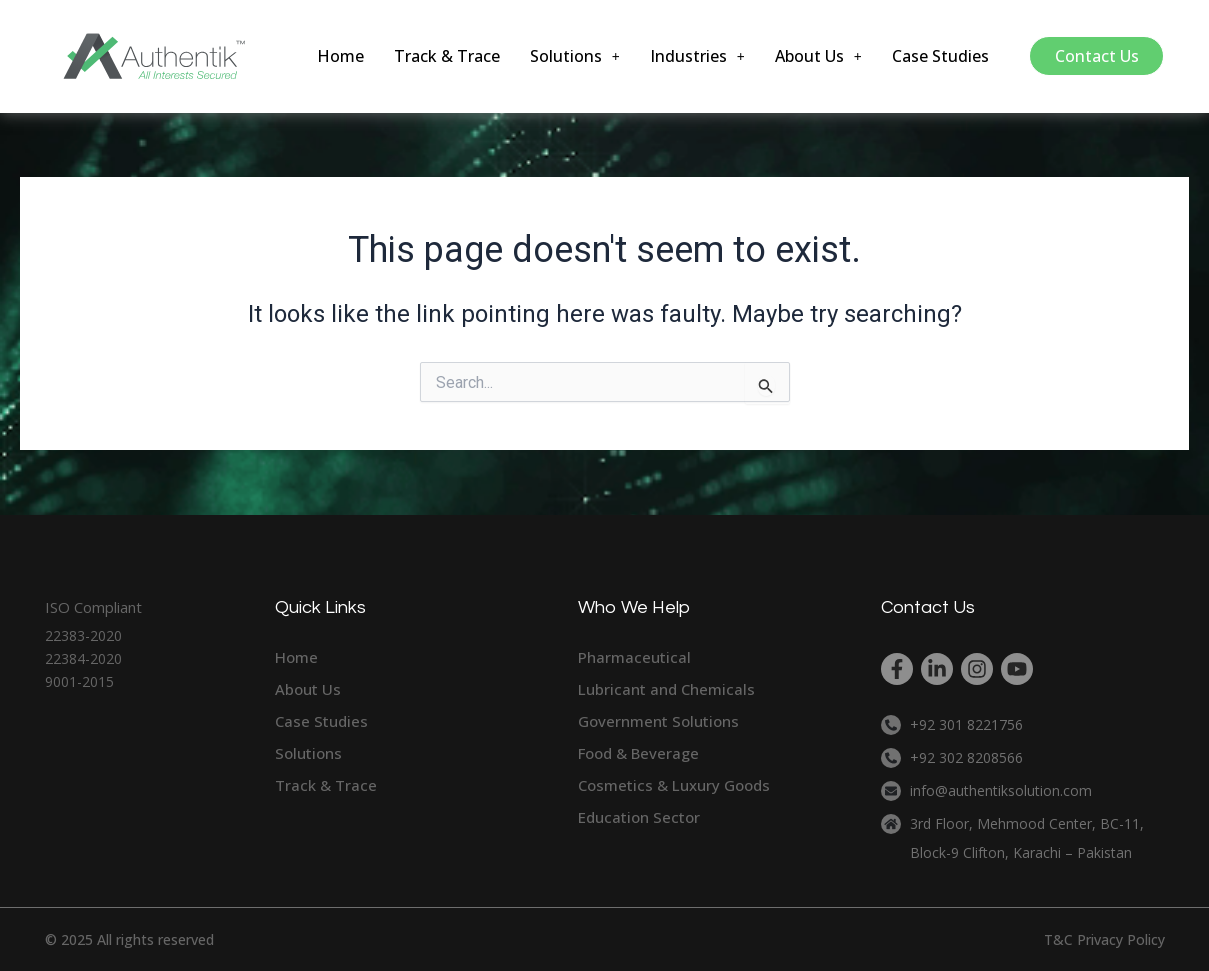 The height and width of the screenshot is (971, 1209). I want to click on Track & Trace, so click(449, 56).